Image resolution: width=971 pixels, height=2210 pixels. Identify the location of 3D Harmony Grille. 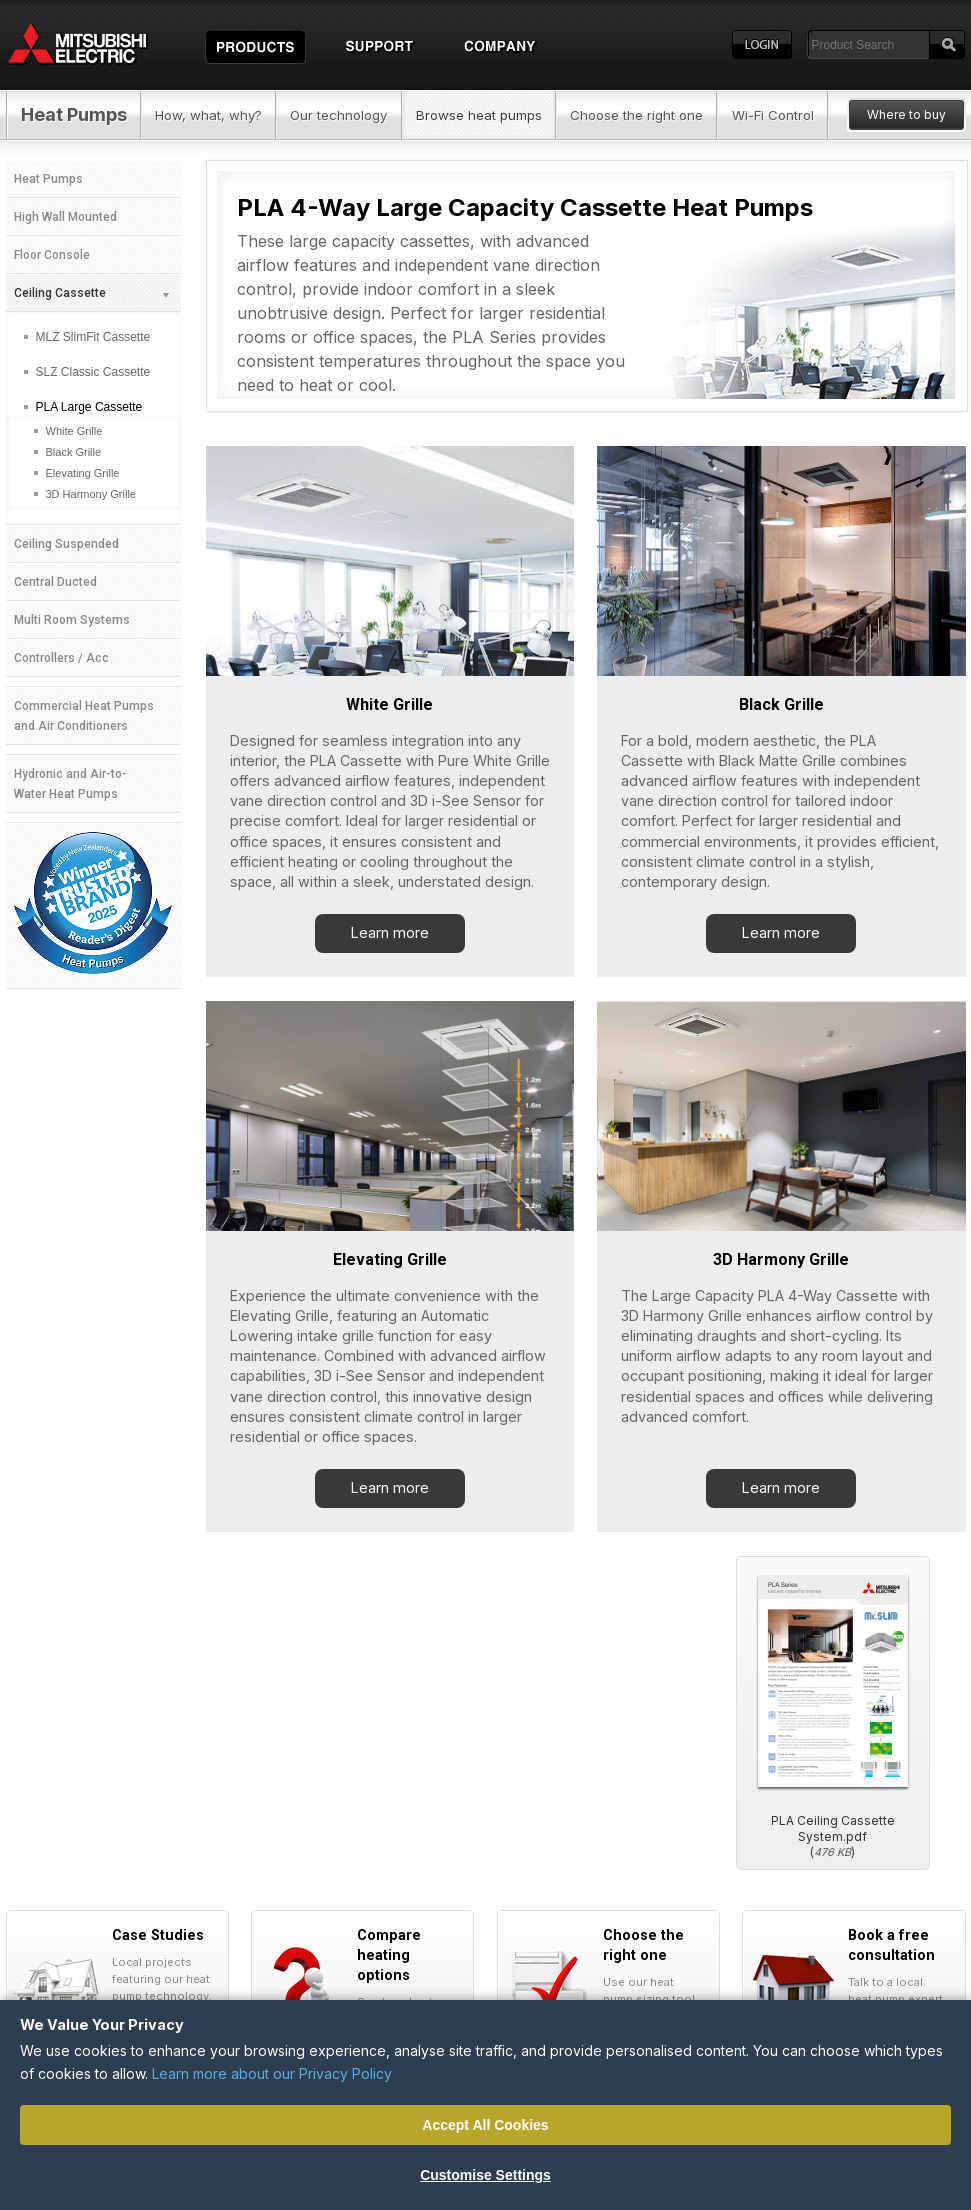
(781, 1259).